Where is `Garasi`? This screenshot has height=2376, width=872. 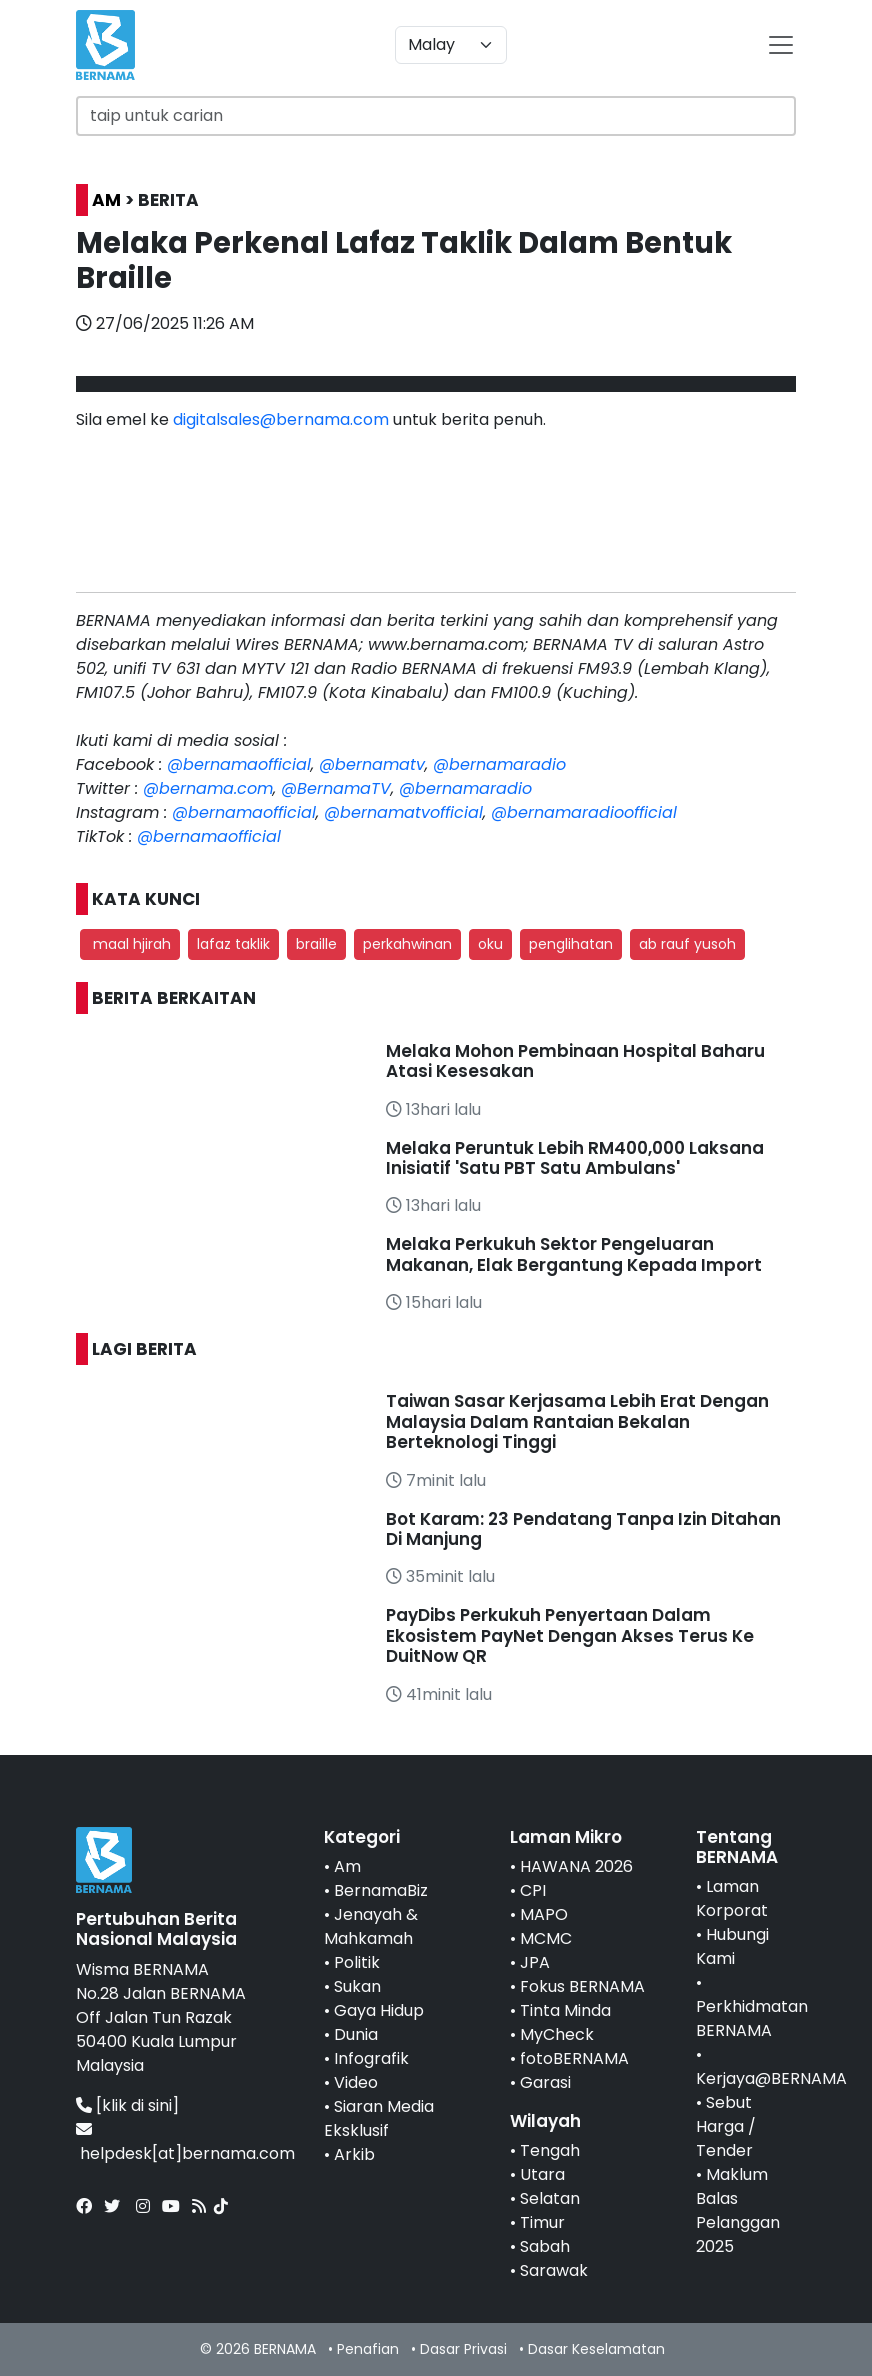 Garasi is located at coordinates (545, 2082).